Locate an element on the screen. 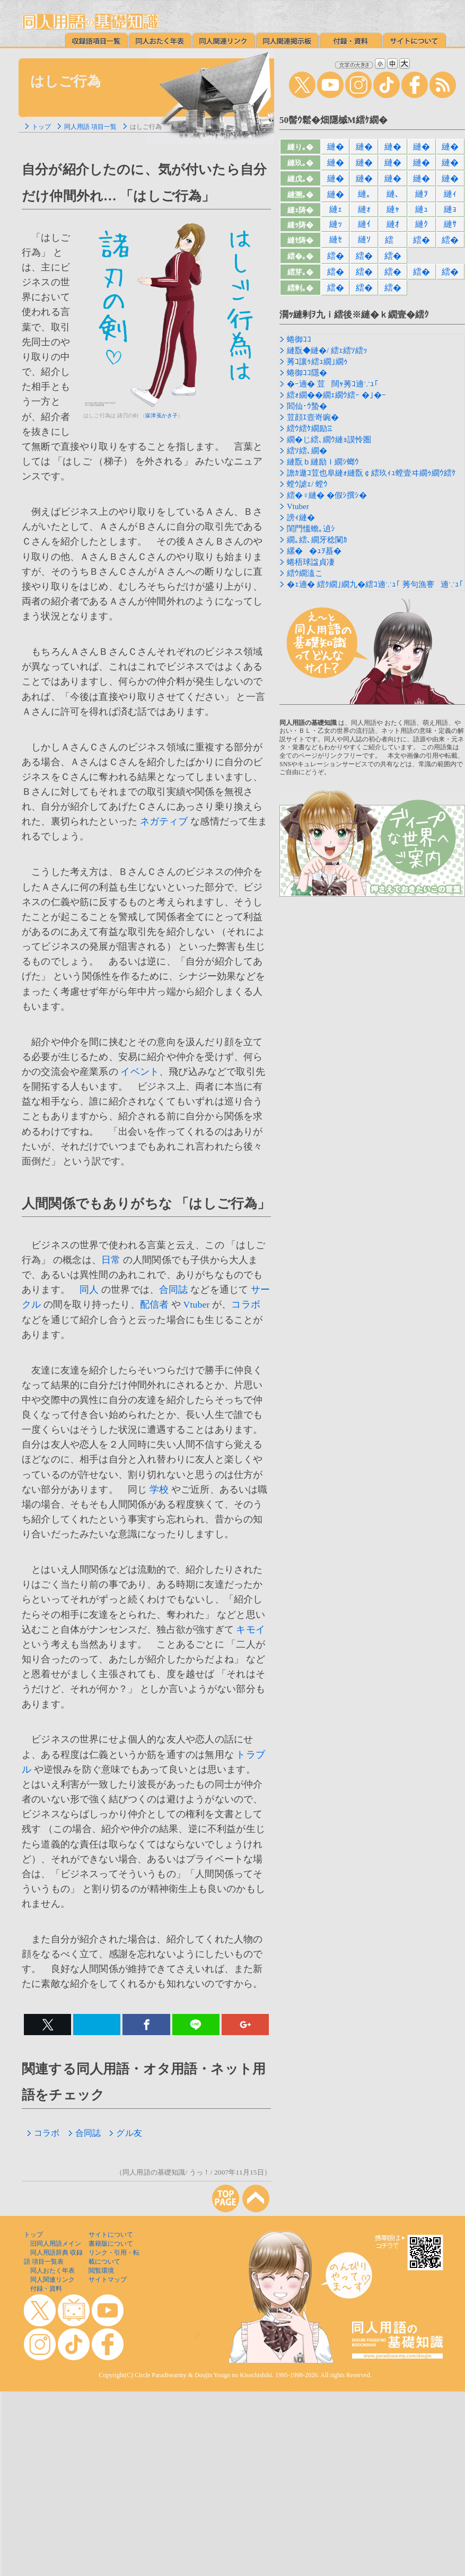  縺ｸ is located at coordinates (421, 224).